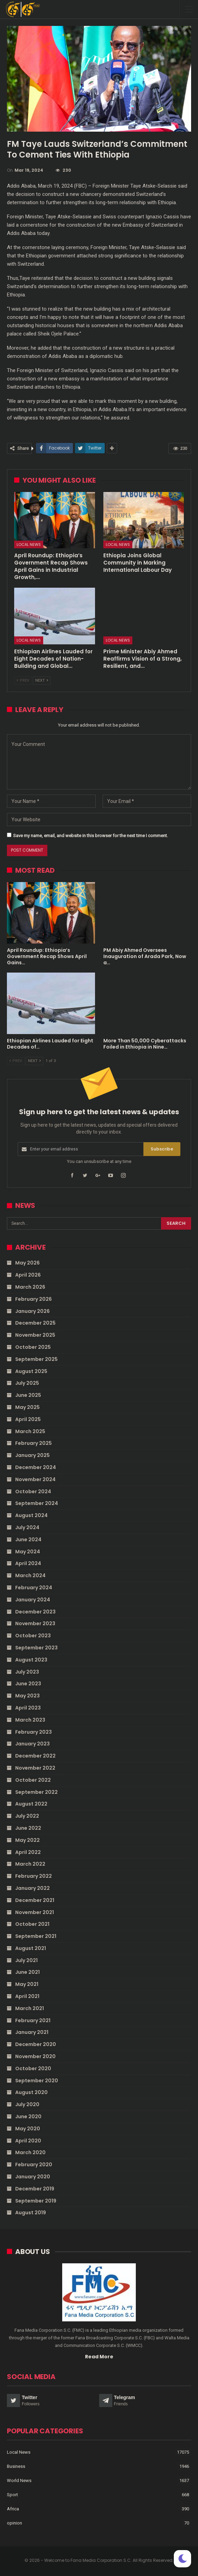  Describe the element at coordinates (34, 1912) in the screenshot. I see `November 2021` at that location.